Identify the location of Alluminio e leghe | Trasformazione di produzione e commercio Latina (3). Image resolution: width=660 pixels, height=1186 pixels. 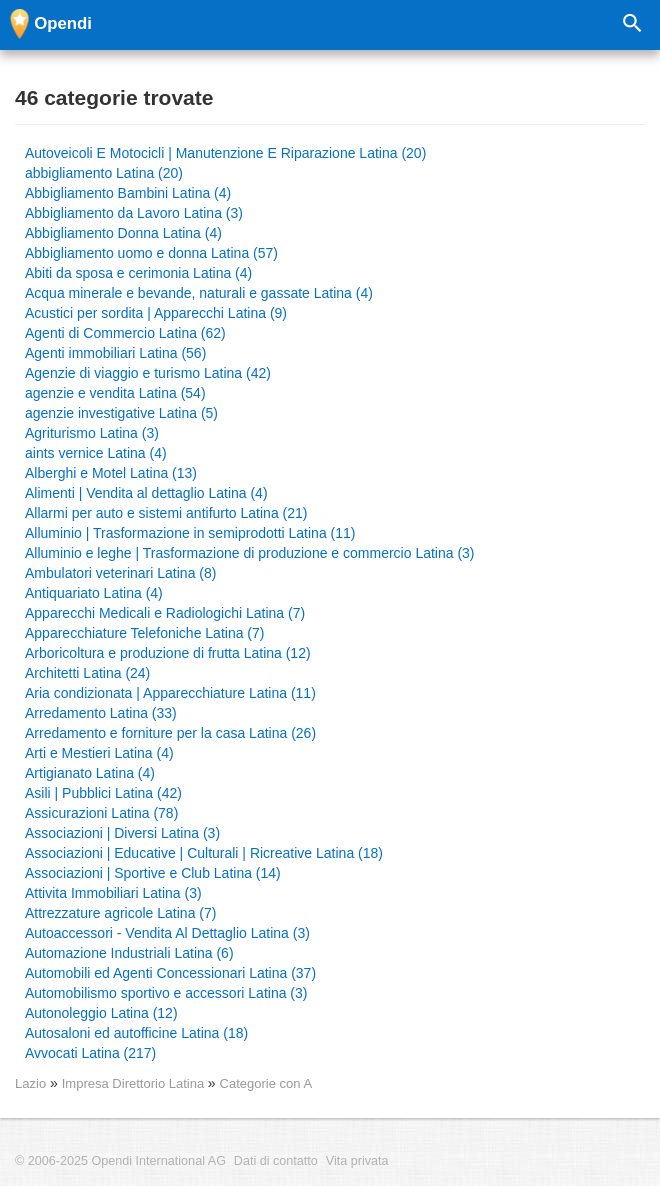
(250, 553).